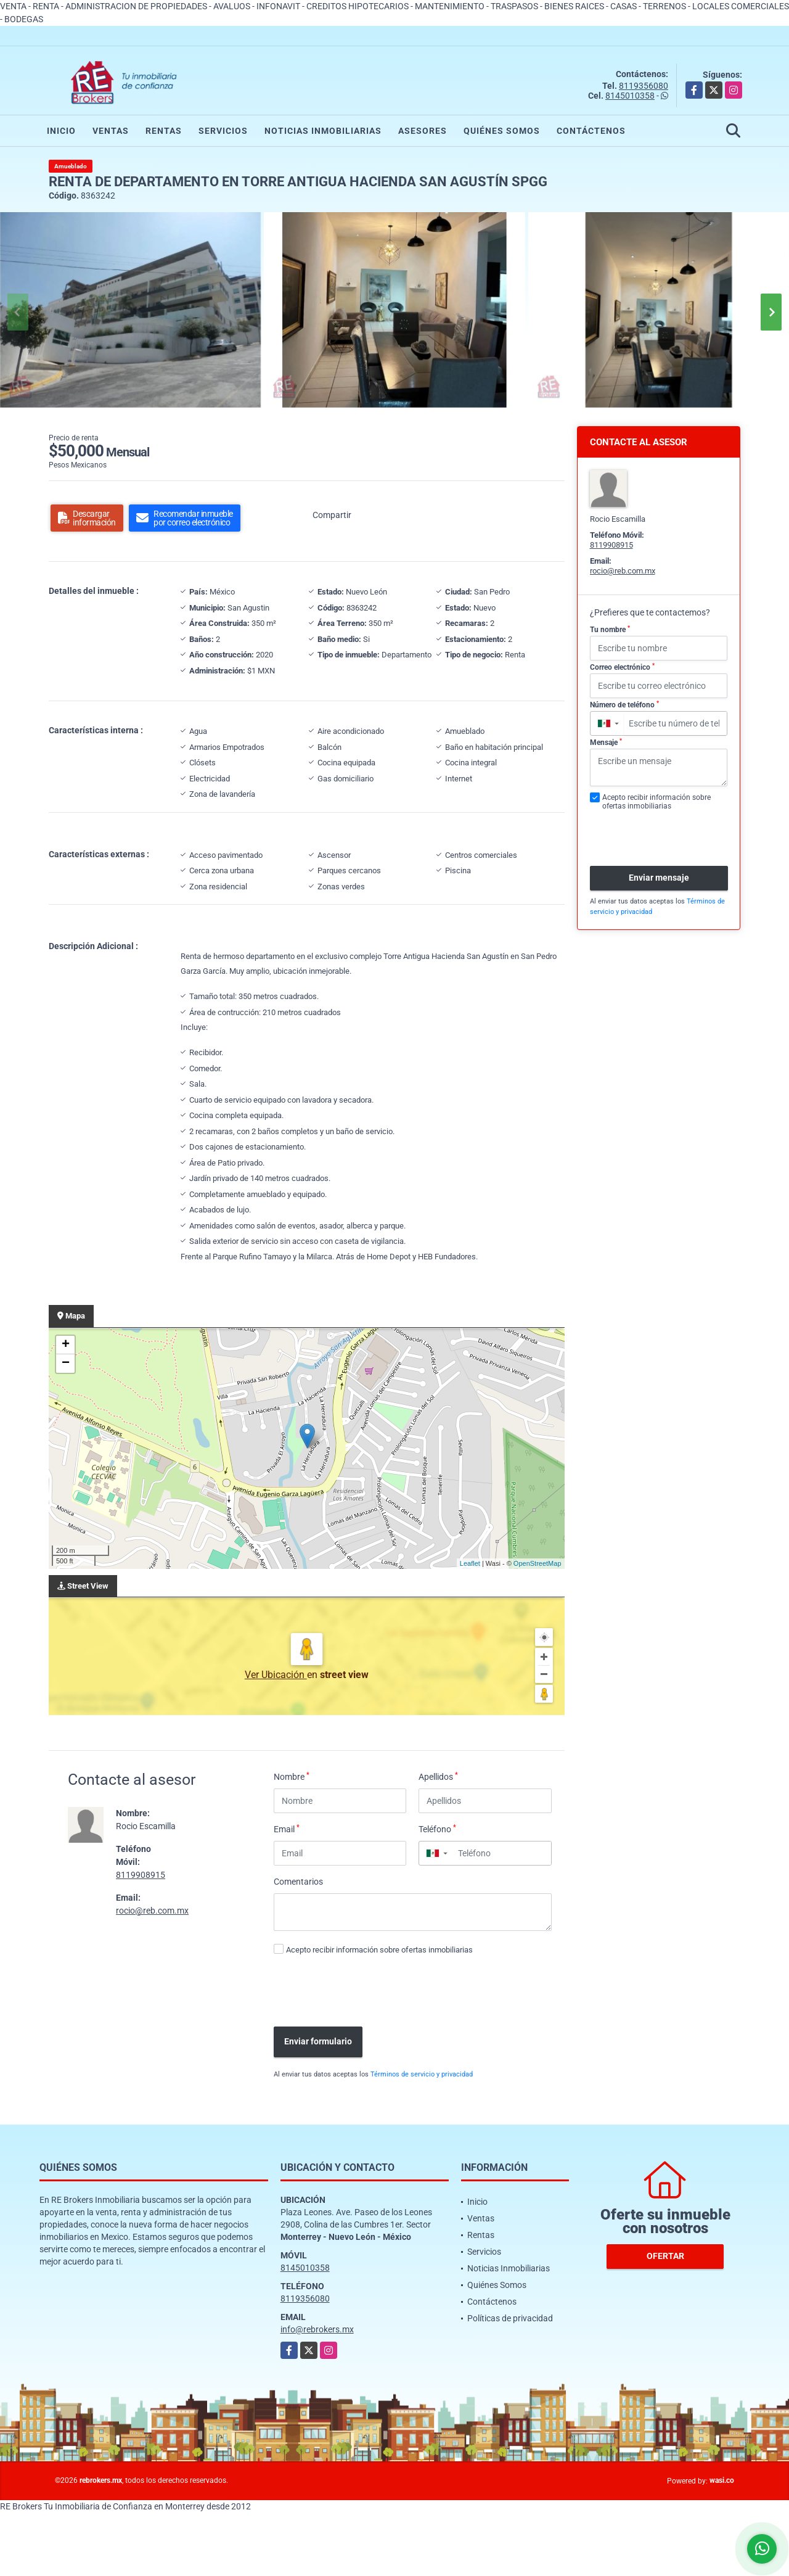 This screenshot has width=789, height=2576. Describe the element at coordinates (622, 667) in the screenshot. I see `Correo electrónico` at that location.